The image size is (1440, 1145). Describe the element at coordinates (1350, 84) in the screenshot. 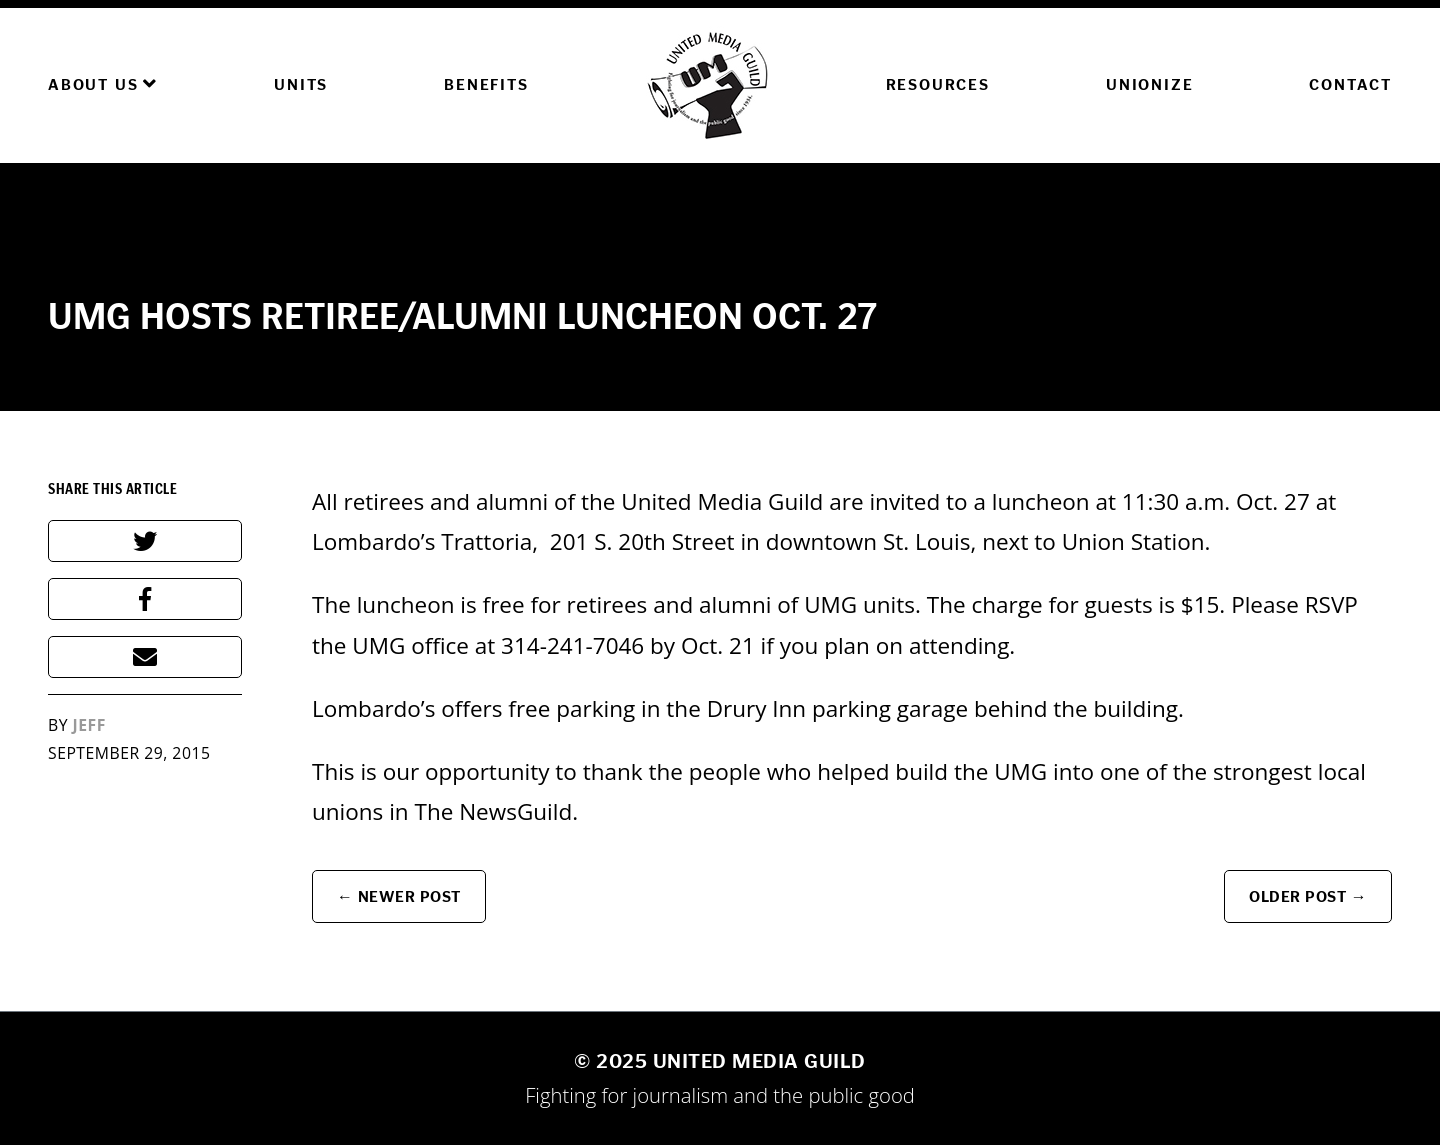

I see `Contact` at that location.